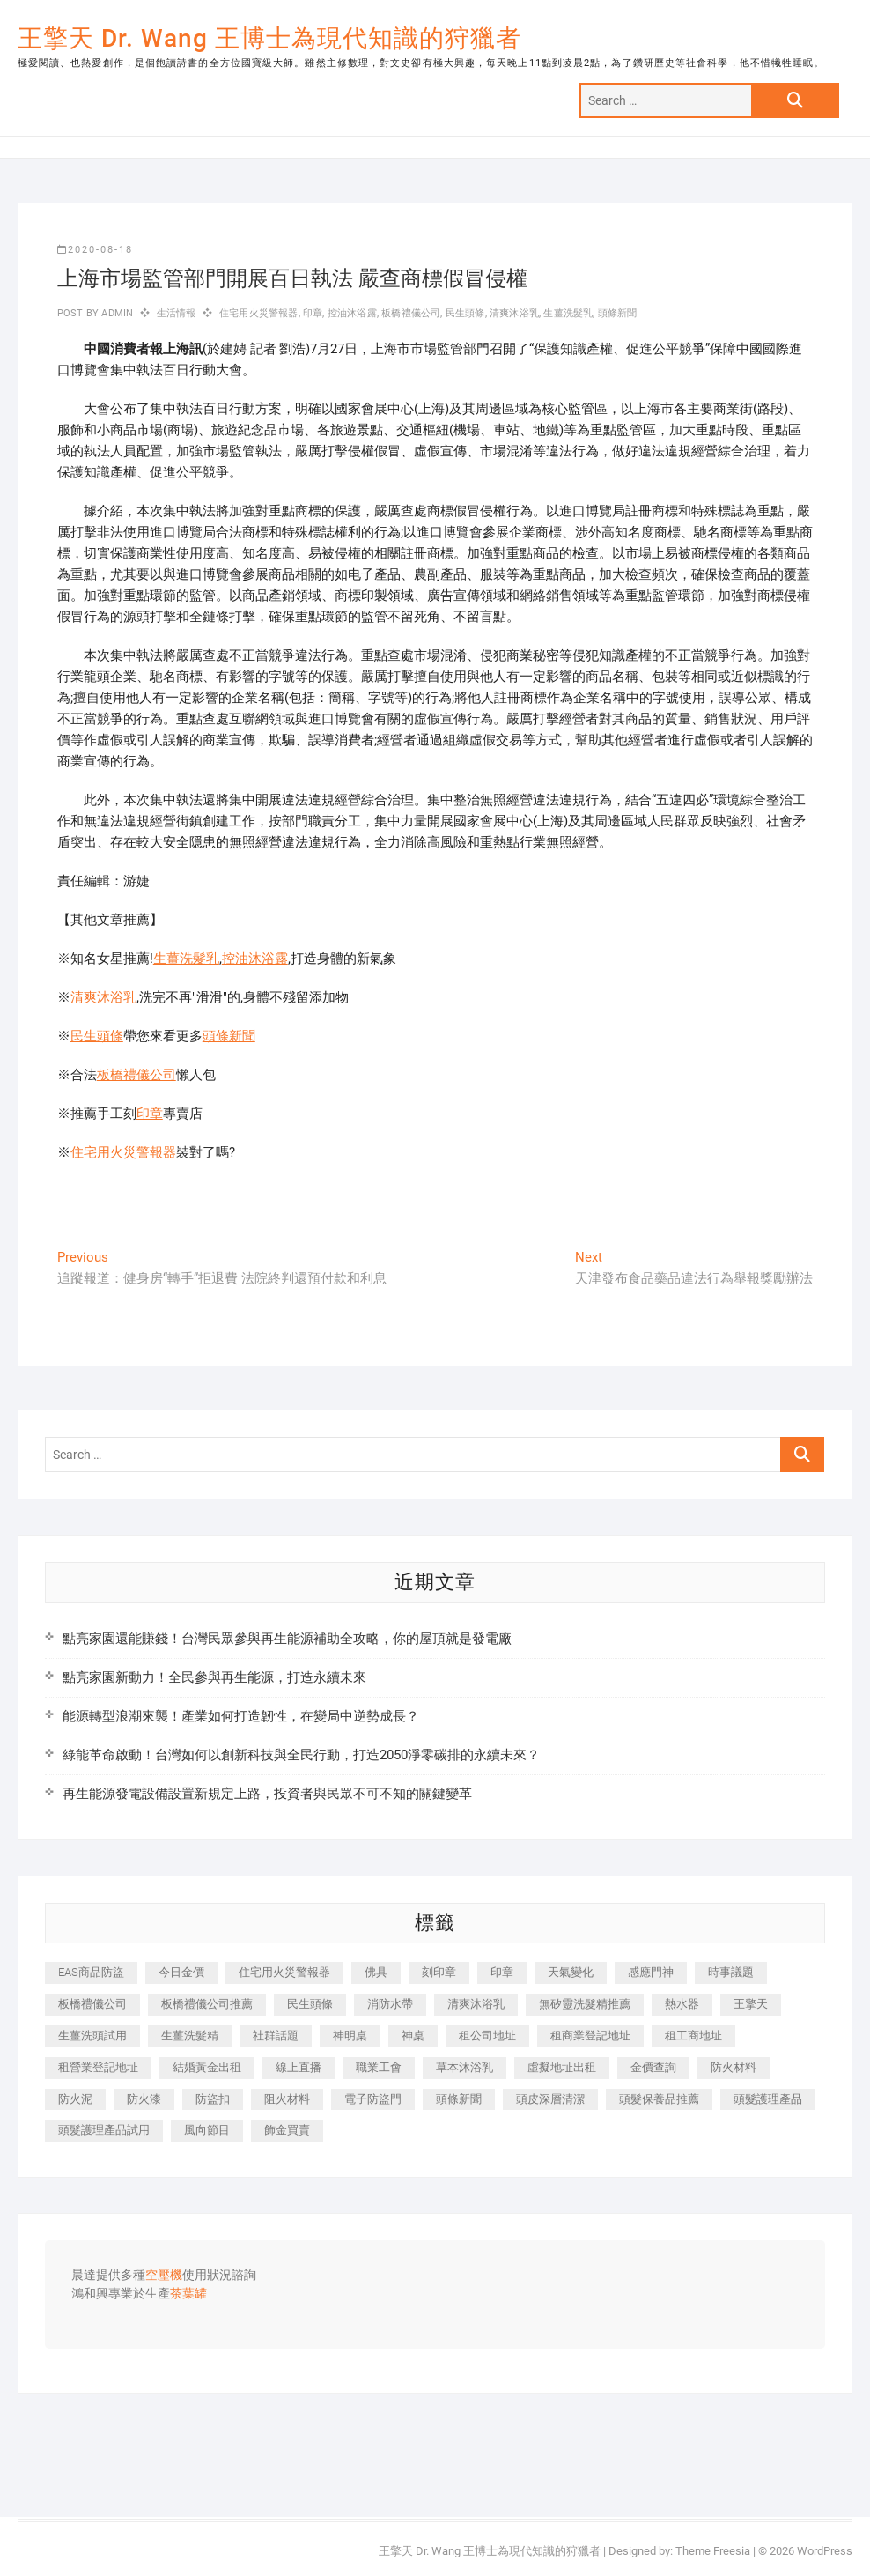 The width and height of the screenshot is (870, 2576). What do you see at coordinates (92, 2035) in the screenshot?
I see `生薑洗頭試用 [生薑洗頭試用 (526 個項目)]` at bounding box center [92, 2035].